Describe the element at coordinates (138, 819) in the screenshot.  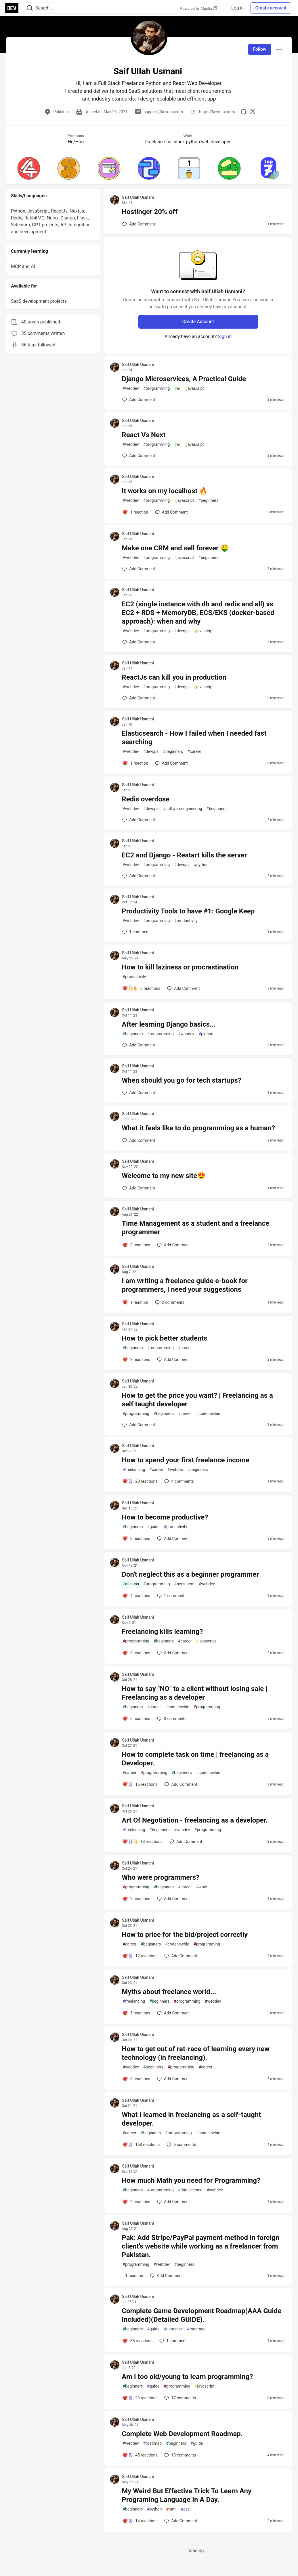
I see `[Add a comment to post - Redis overdose]` at that location.